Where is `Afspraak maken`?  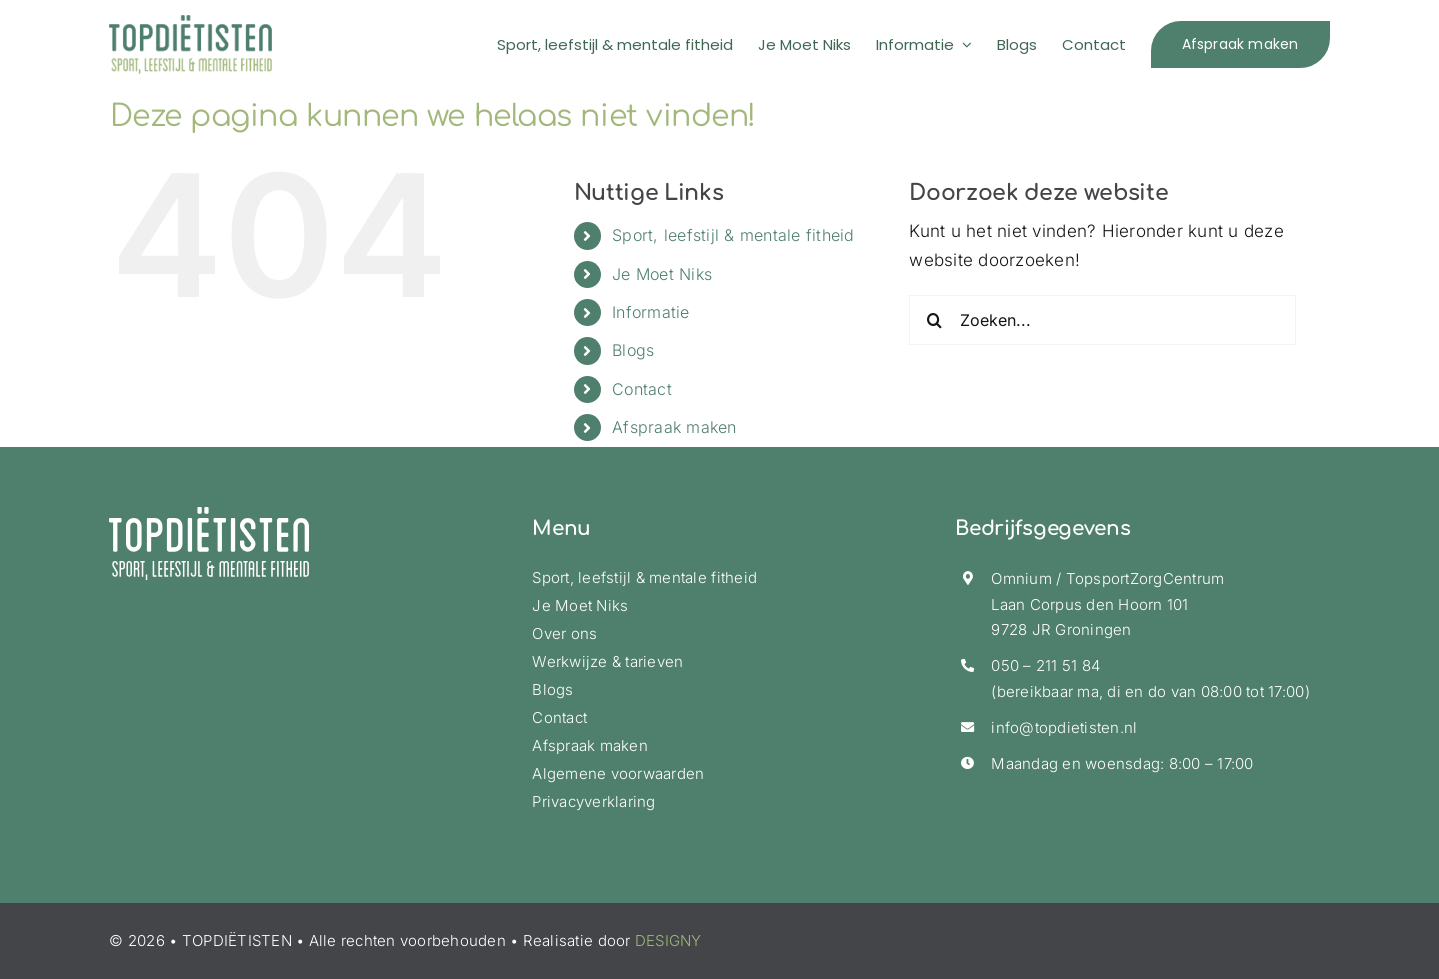 Afspraak maken is located at coordinates (674, 427).